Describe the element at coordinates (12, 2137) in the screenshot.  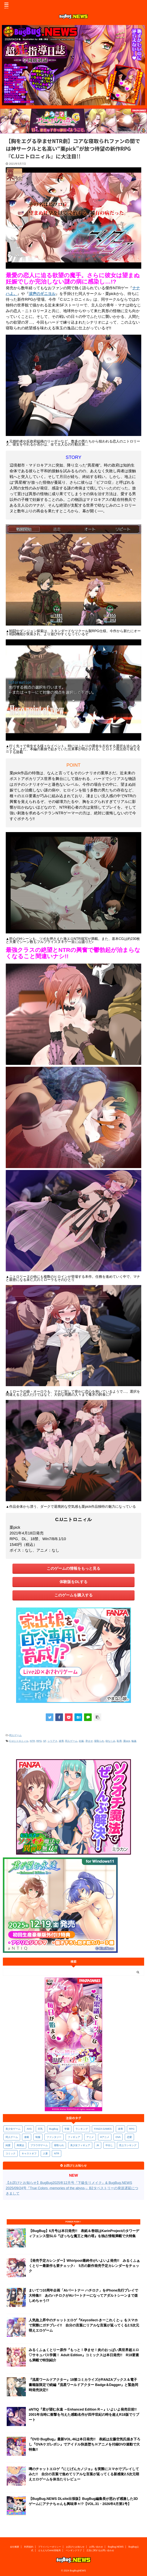
I see `同人ゲーム [同人ゲーム (570個の項目)]` at that location.